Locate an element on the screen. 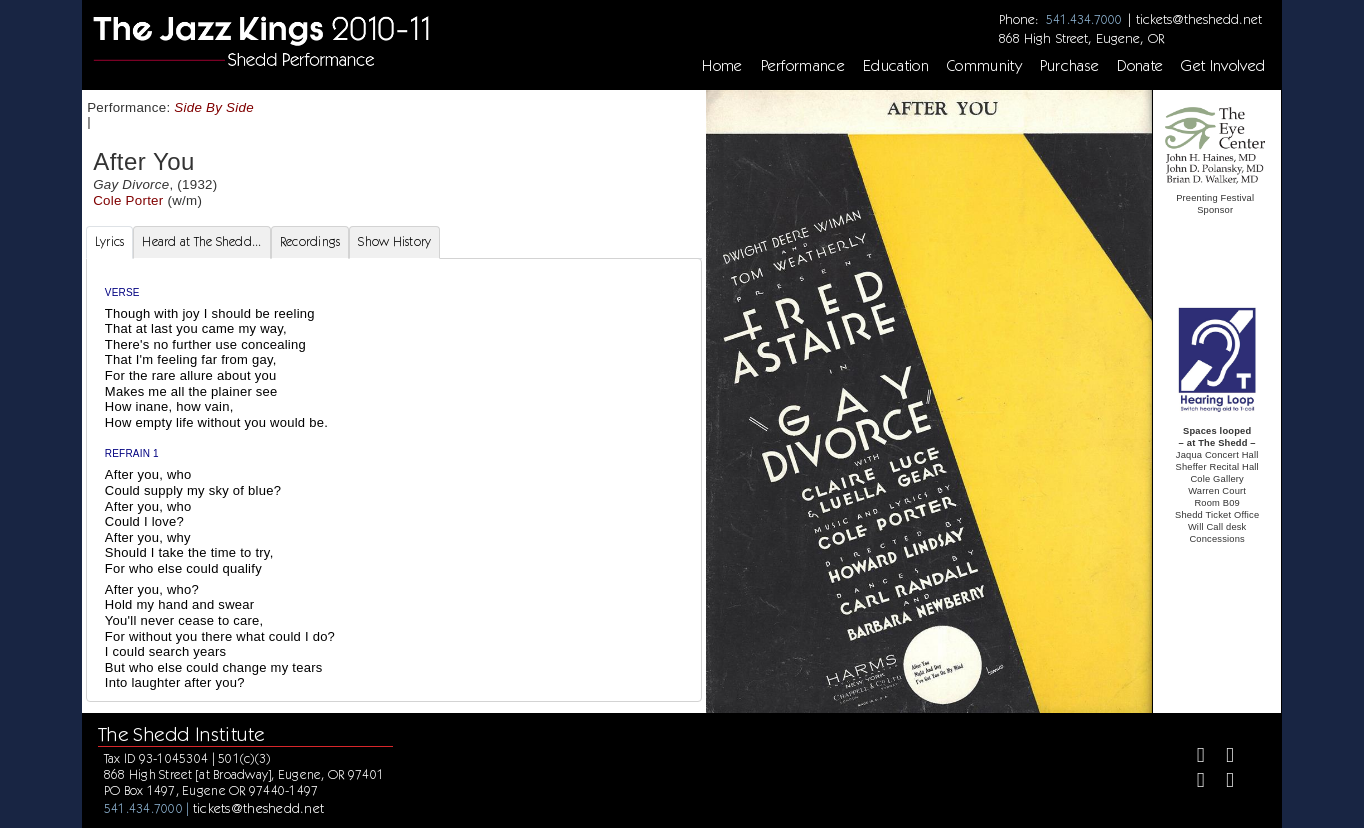  Performance is located at coordinates (803, 66).